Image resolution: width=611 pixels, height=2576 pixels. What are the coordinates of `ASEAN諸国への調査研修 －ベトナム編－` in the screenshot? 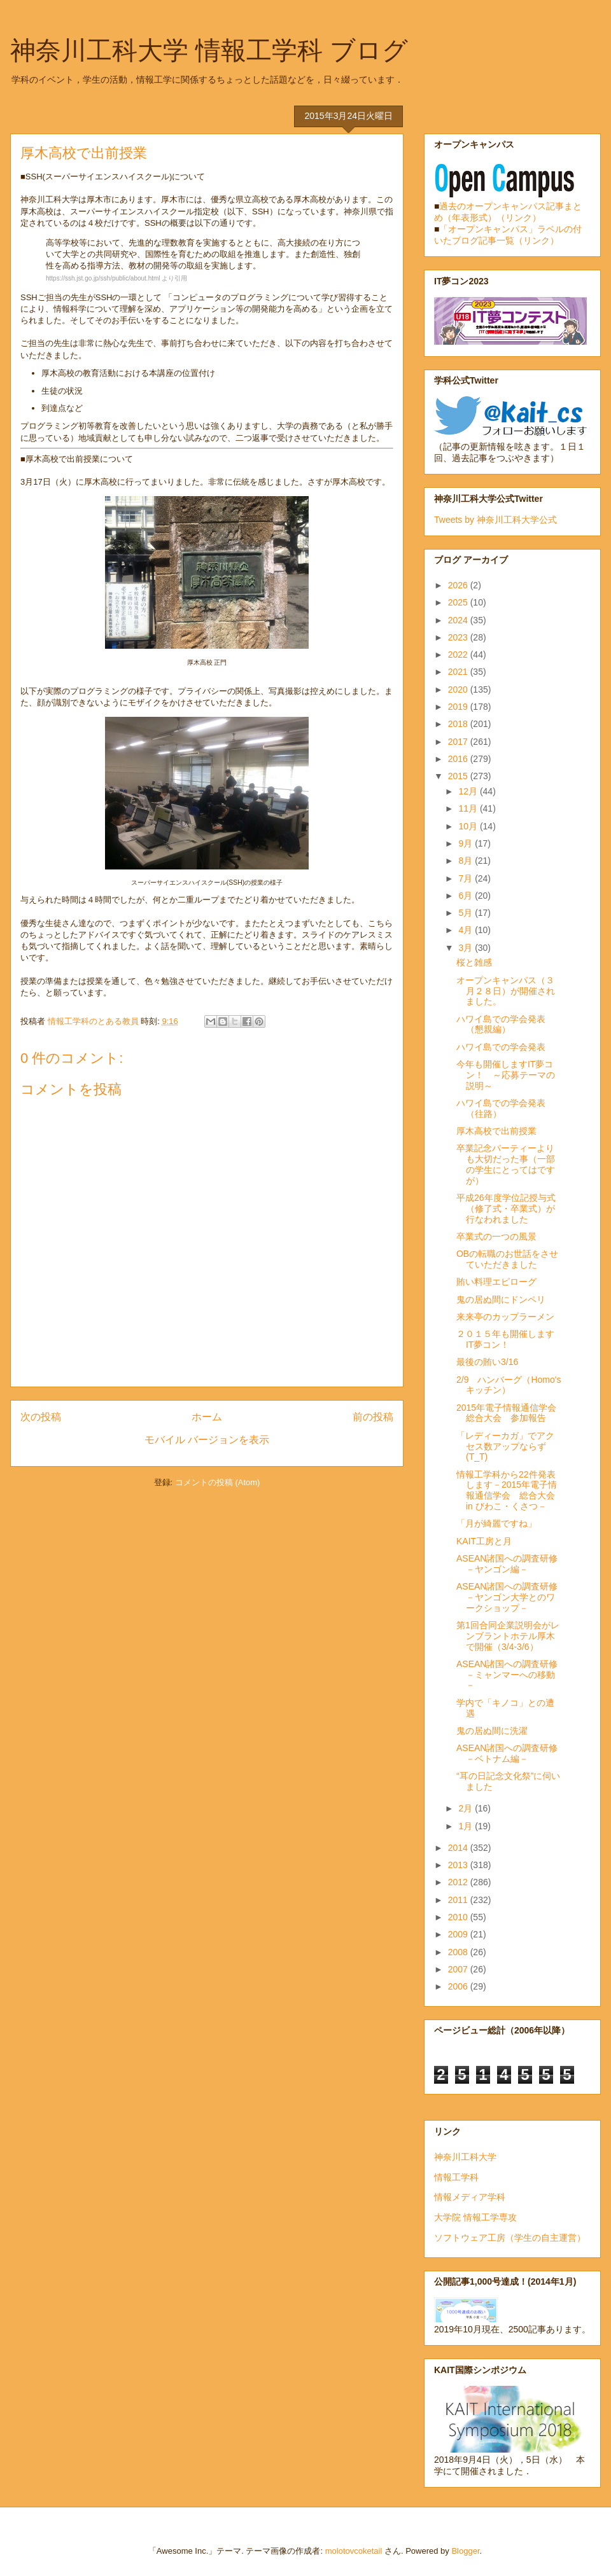 It's located at (511, 1753).